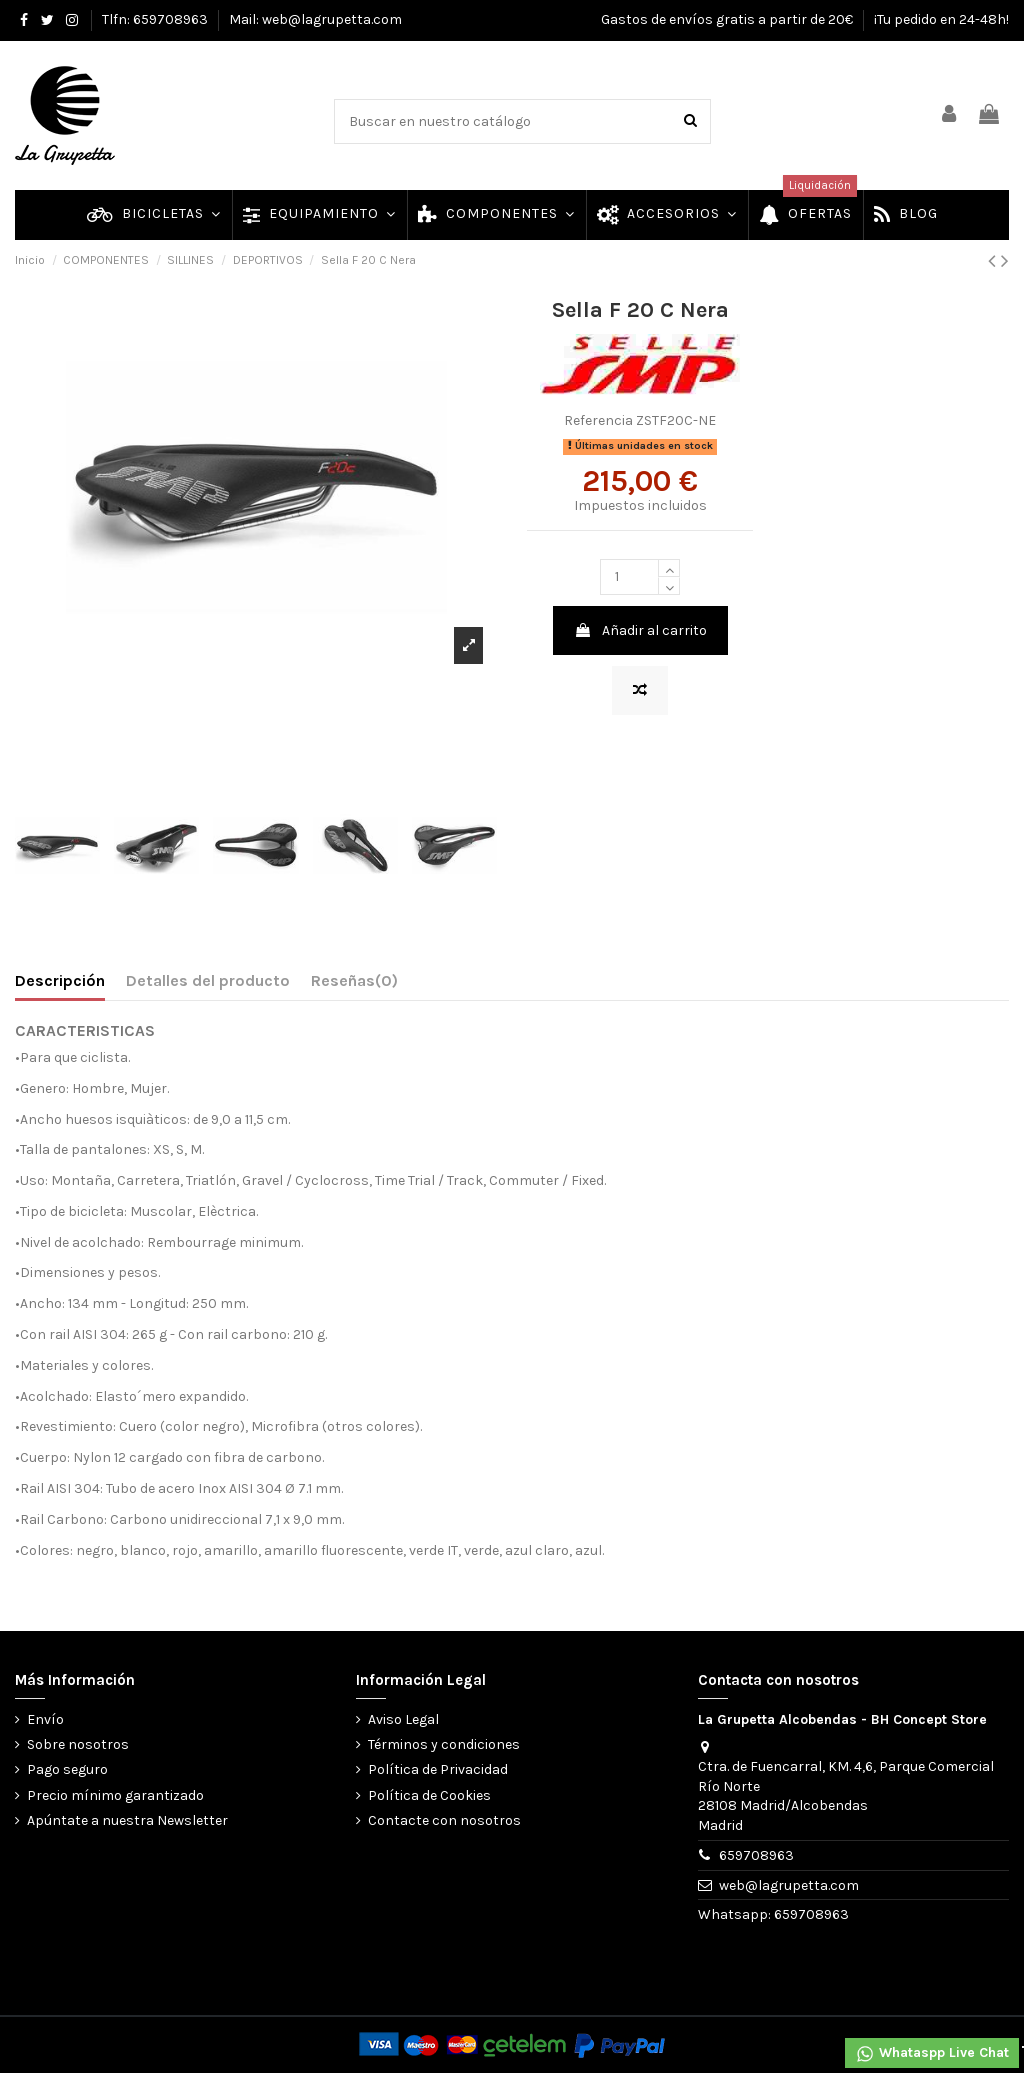 This screenshot has height=2073, width=1024. What do you see at coordinates (127, 1820) in the screenshot?
I see `Apúntate a nuestra Newsletter` at bounding box center [127, 1820].